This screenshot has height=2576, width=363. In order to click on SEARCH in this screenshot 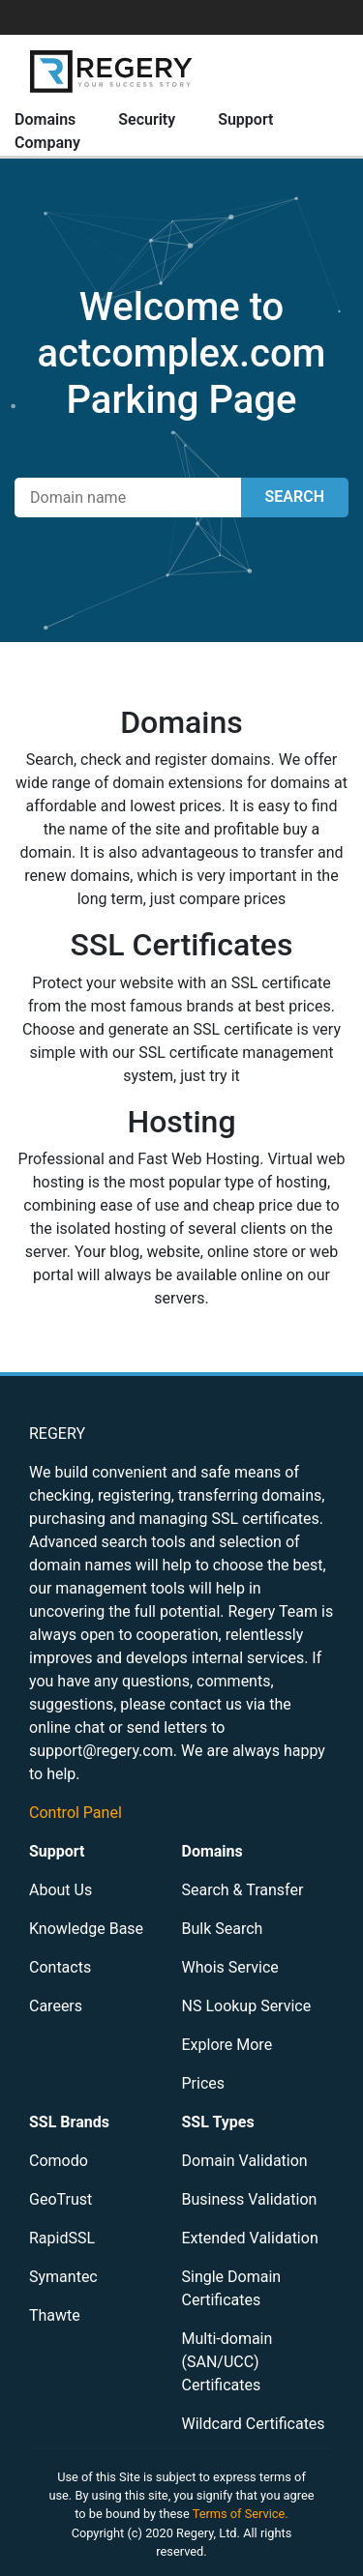, I will do `click(294, 496)`.